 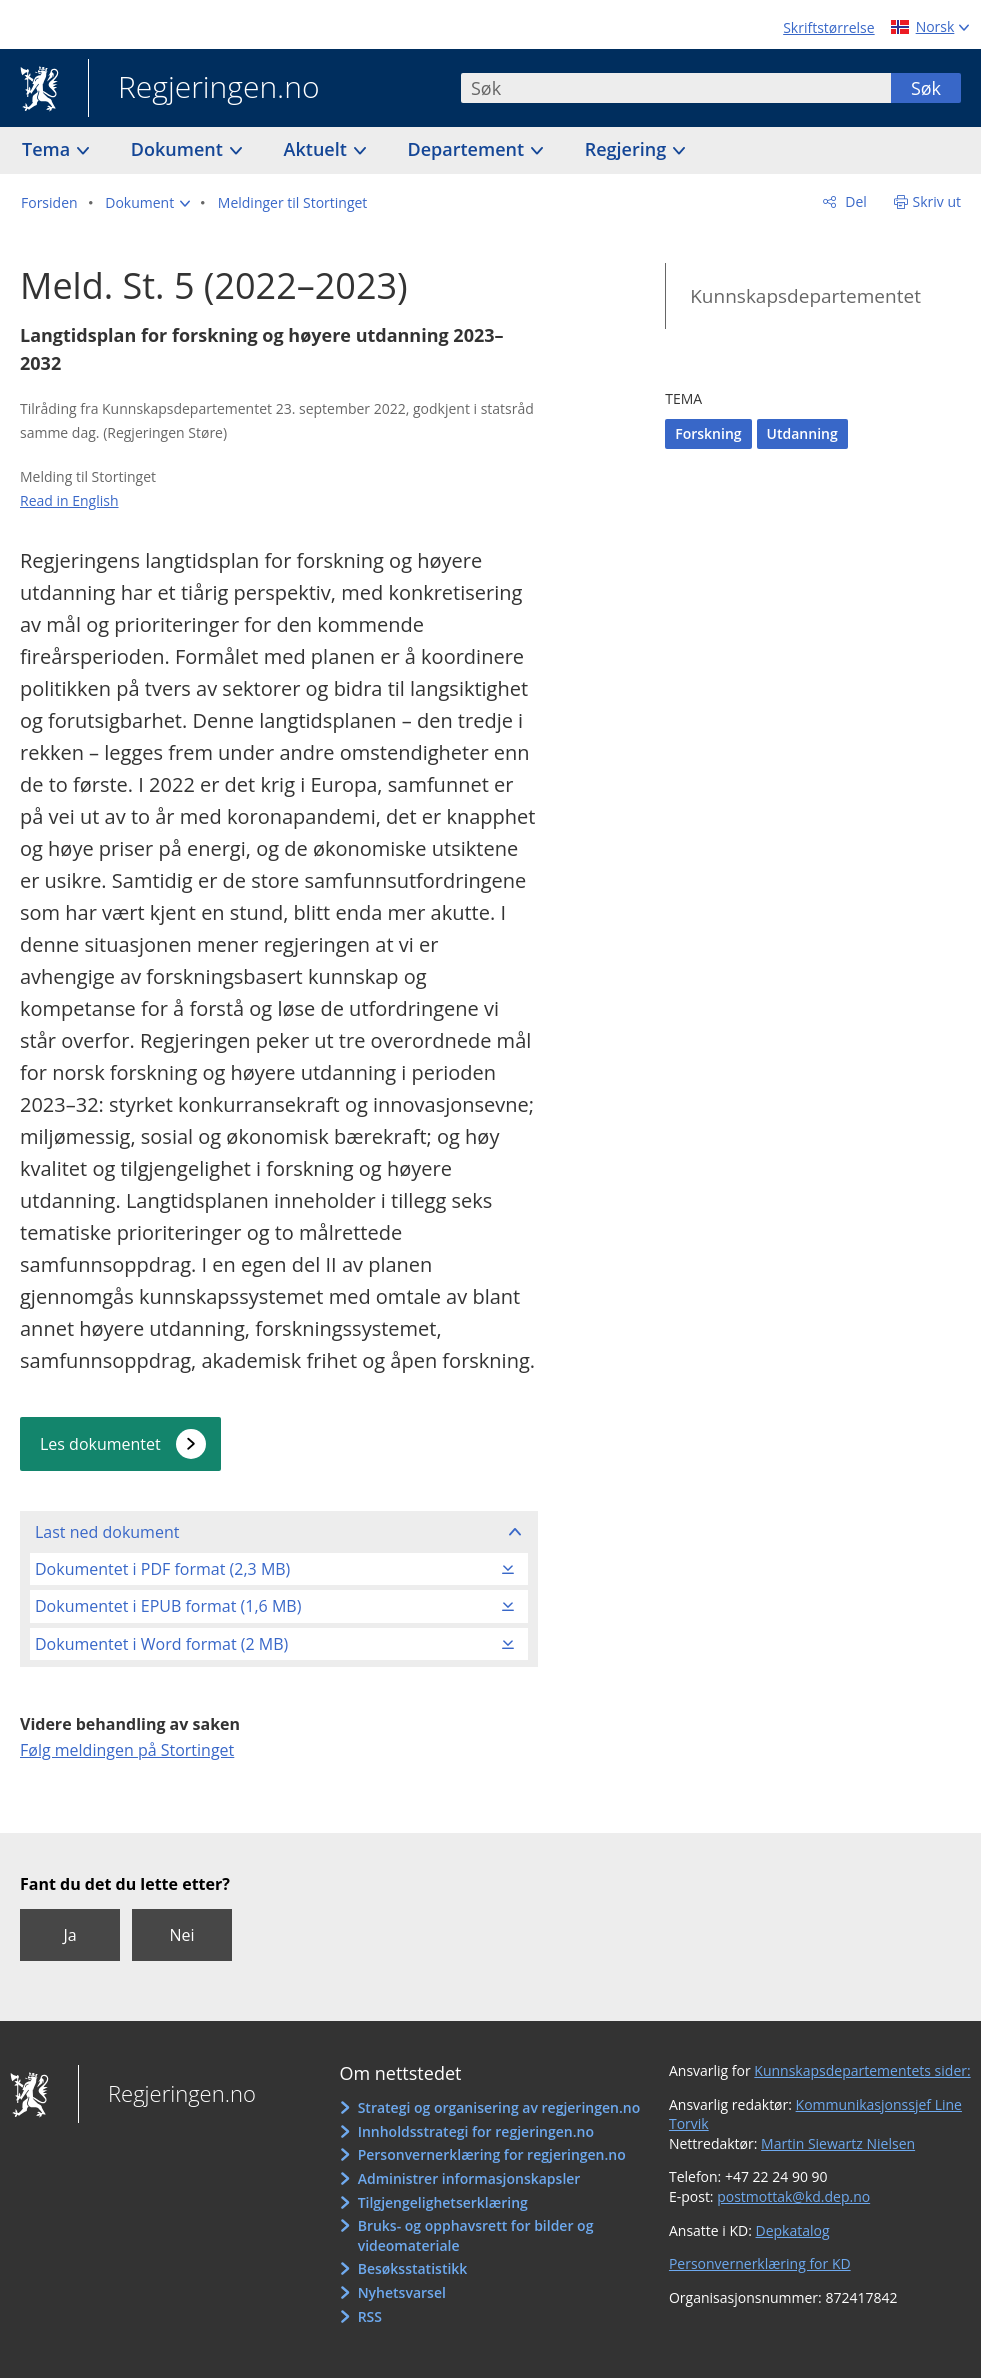 I want to click on Tema [button], so click(x=48, y=149).